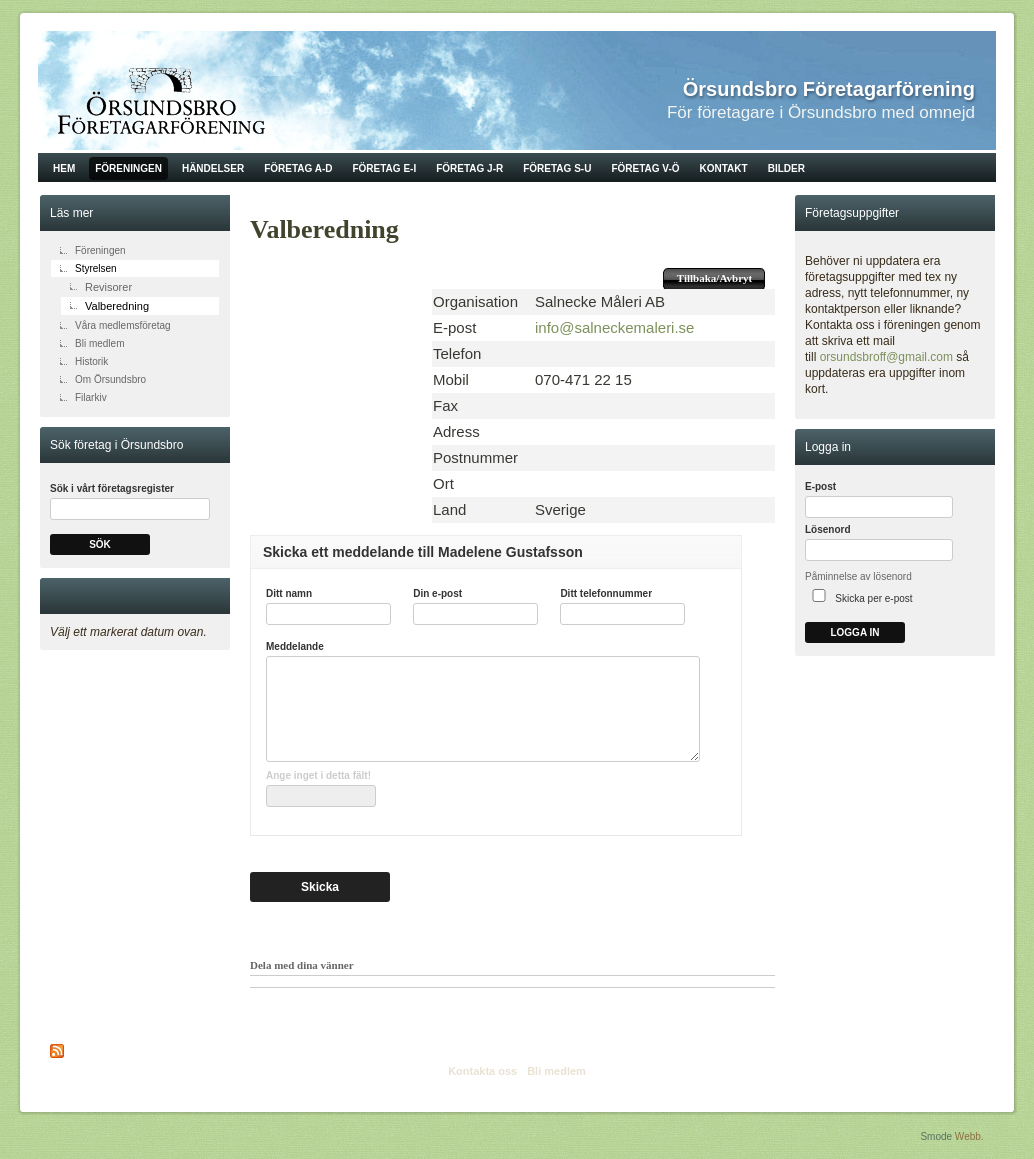 The height and width of the screenshot is (1159, 1034). Describe the element at coordinates (614, 327) in the screenshot. I see `info@salneckemaleri.se` at that location.